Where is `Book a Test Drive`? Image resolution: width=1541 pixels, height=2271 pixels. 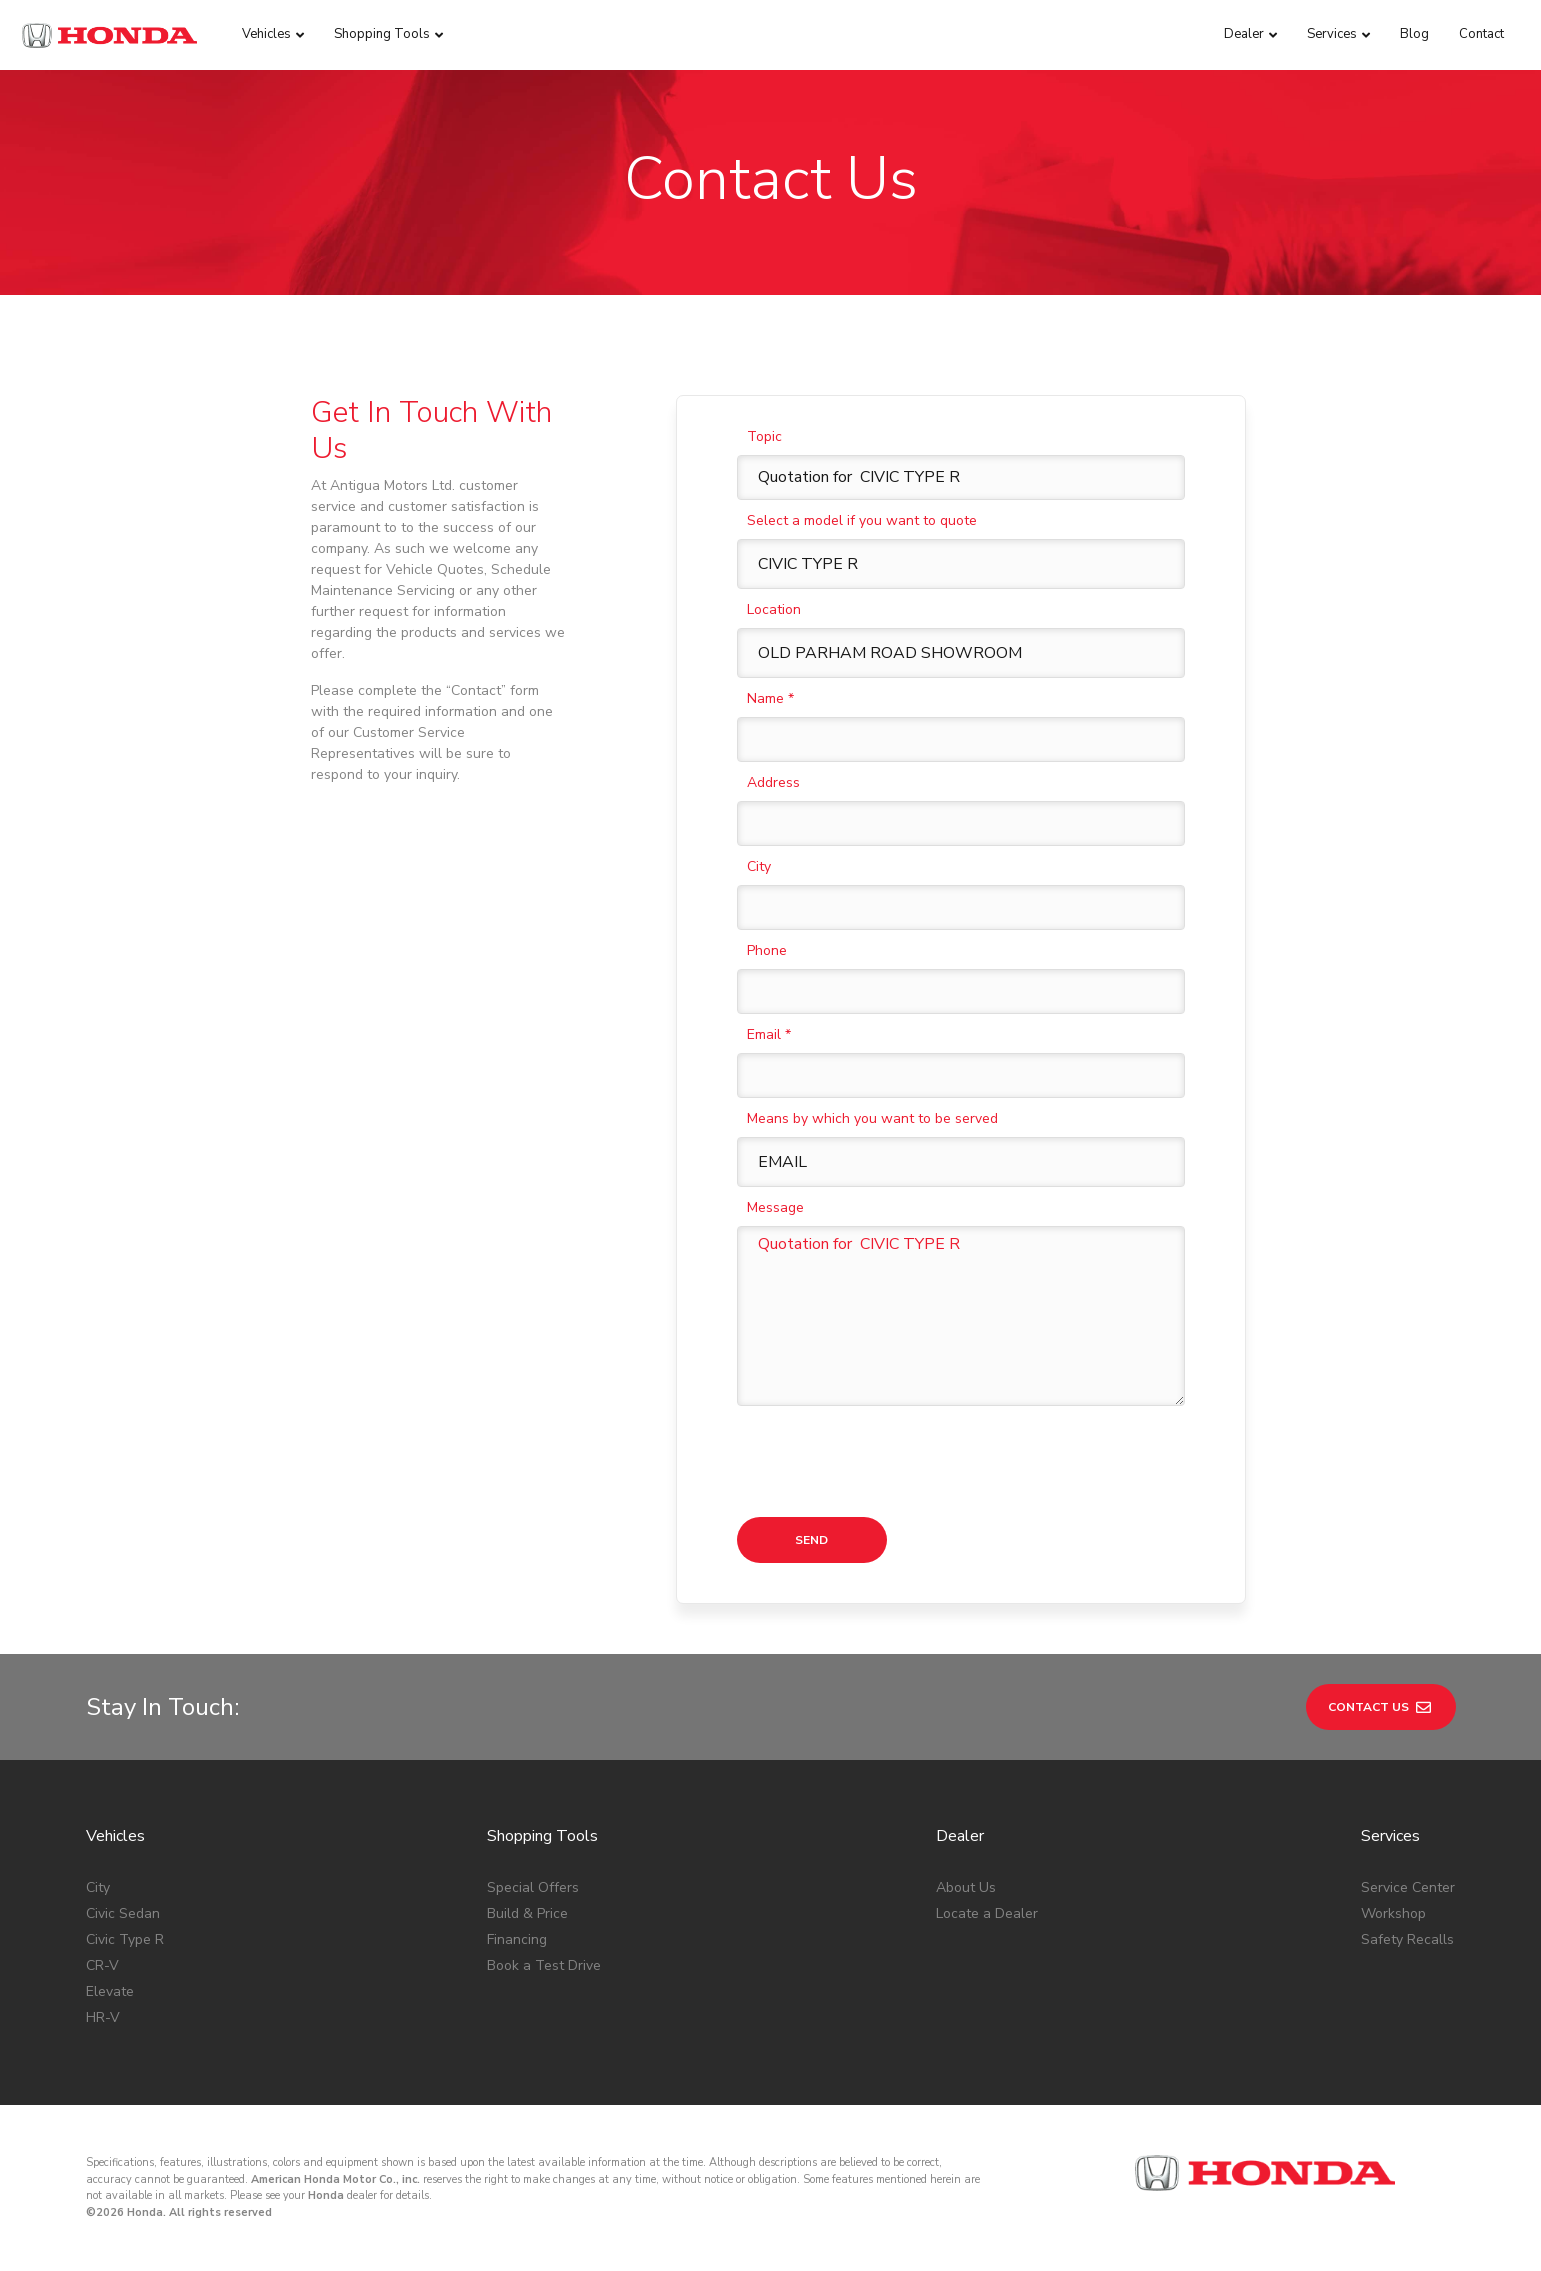 Book a Test Drive is located at coordinates (544, 1965).